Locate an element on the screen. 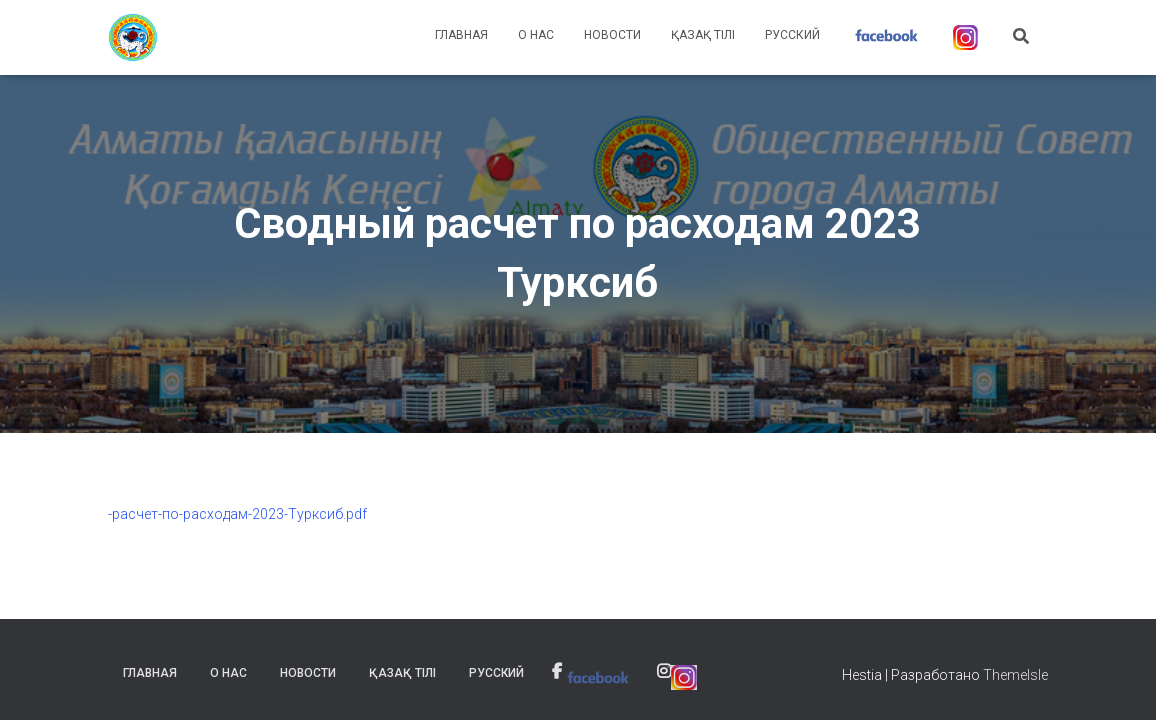 The width and height of the screenshot is (1156, 720). -расчет-по-расходам-2023-Турксиб.pdf [link] is located at coordinates (237, 514).